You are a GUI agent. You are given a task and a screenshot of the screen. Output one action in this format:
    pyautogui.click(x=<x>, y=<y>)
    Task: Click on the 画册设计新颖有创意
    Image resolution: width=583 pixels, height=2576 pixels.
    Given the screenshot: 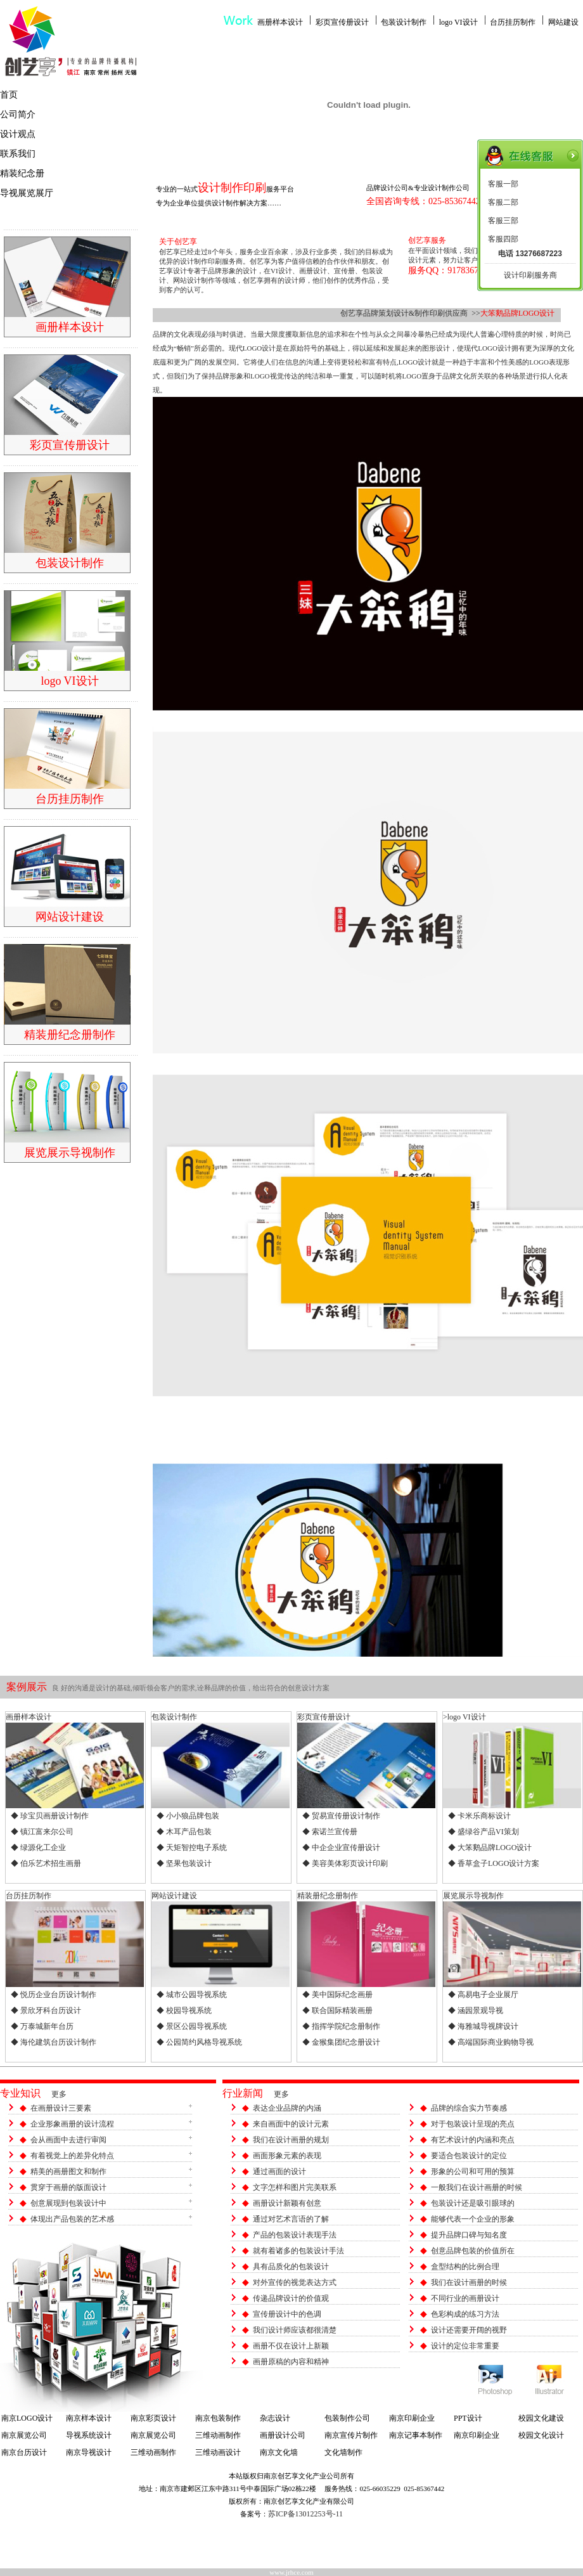 What is the action you would take?
    pyautogui.click(x=287, y=2203)
    